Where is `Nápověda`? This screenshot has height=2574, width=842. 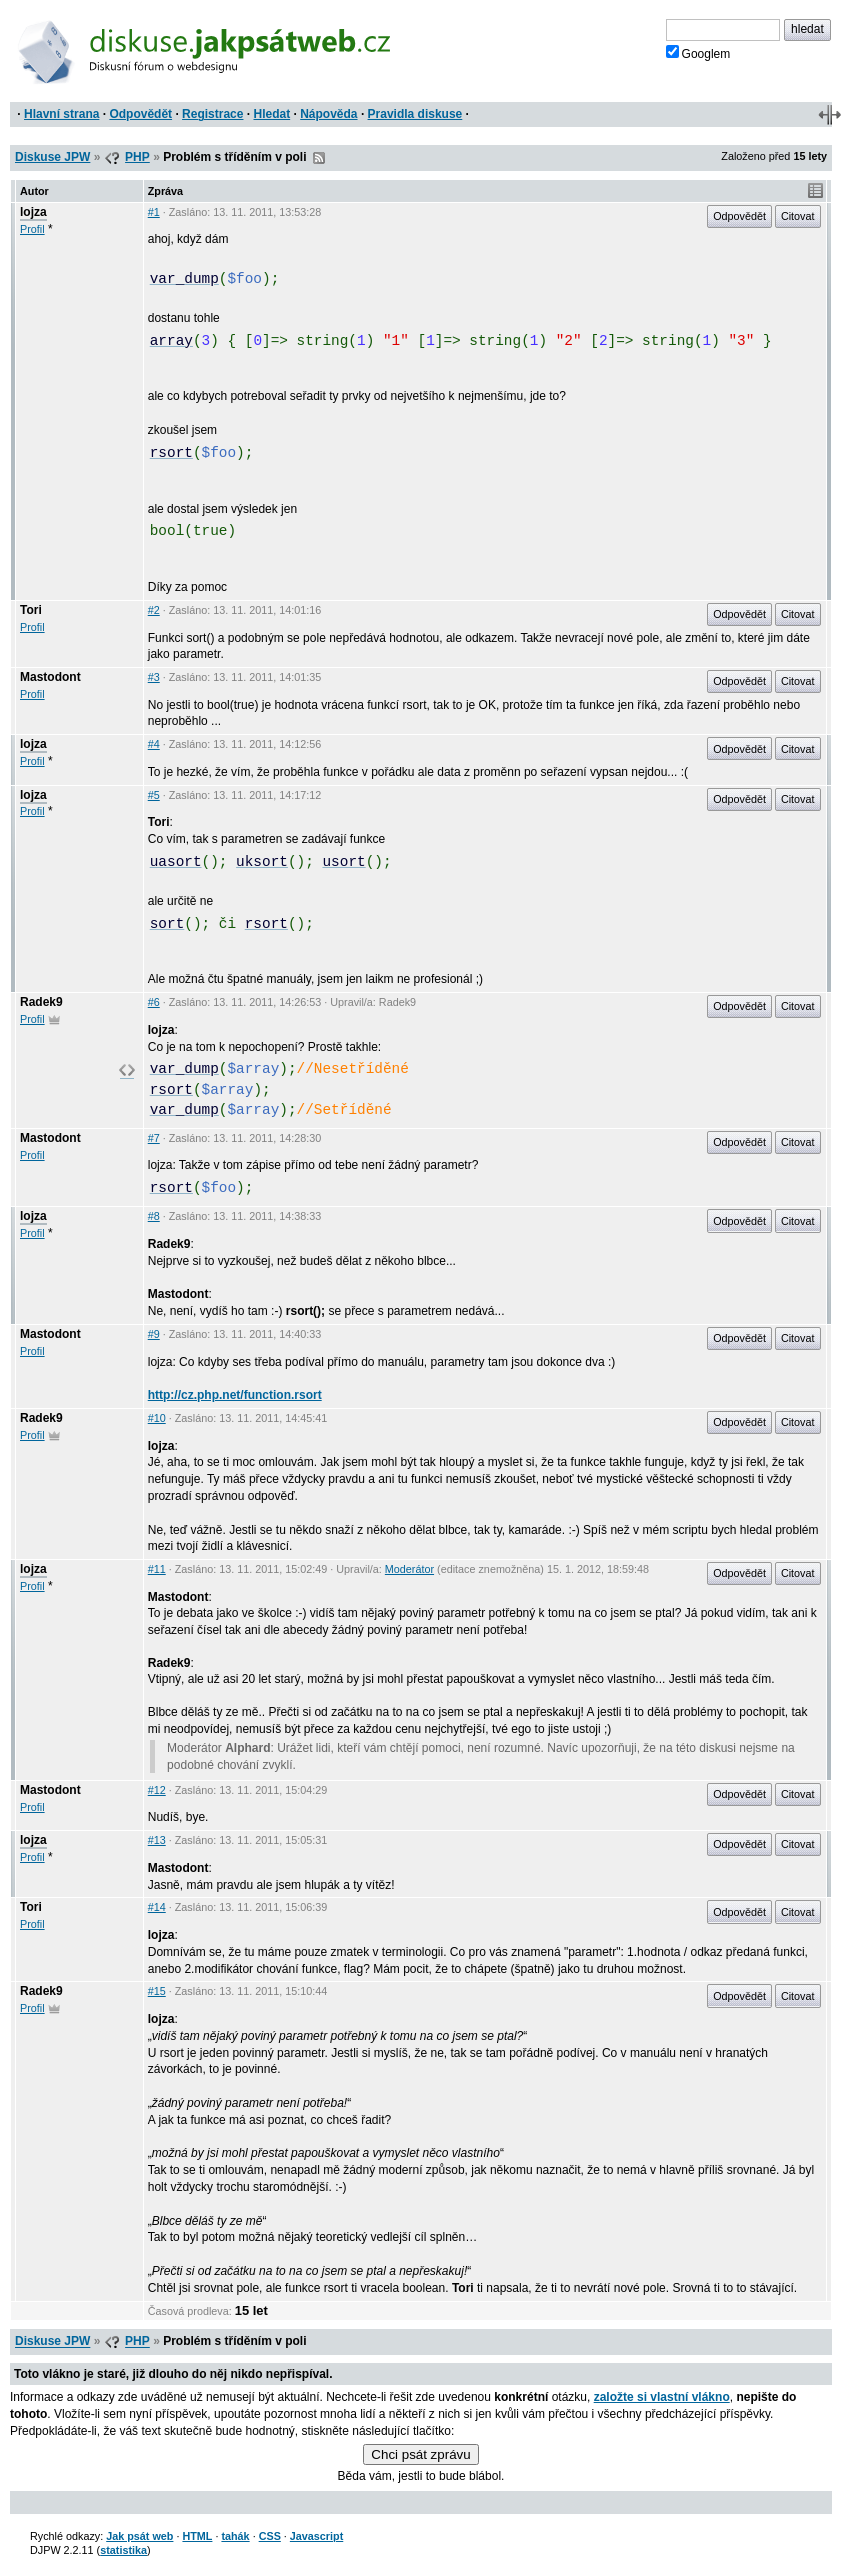
Nápověda is located at coordinates (328, 114).